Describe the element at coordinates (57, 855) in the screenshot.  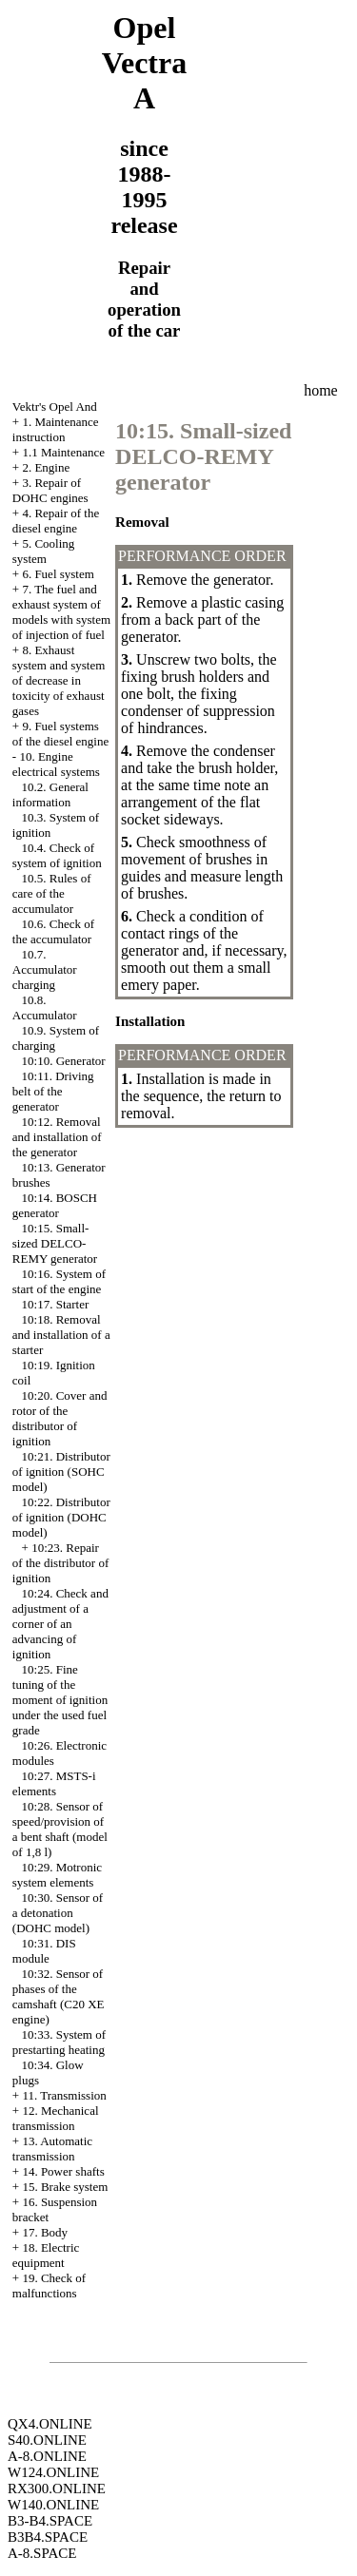
I see `10.4. Check of system of ignition` at that location.